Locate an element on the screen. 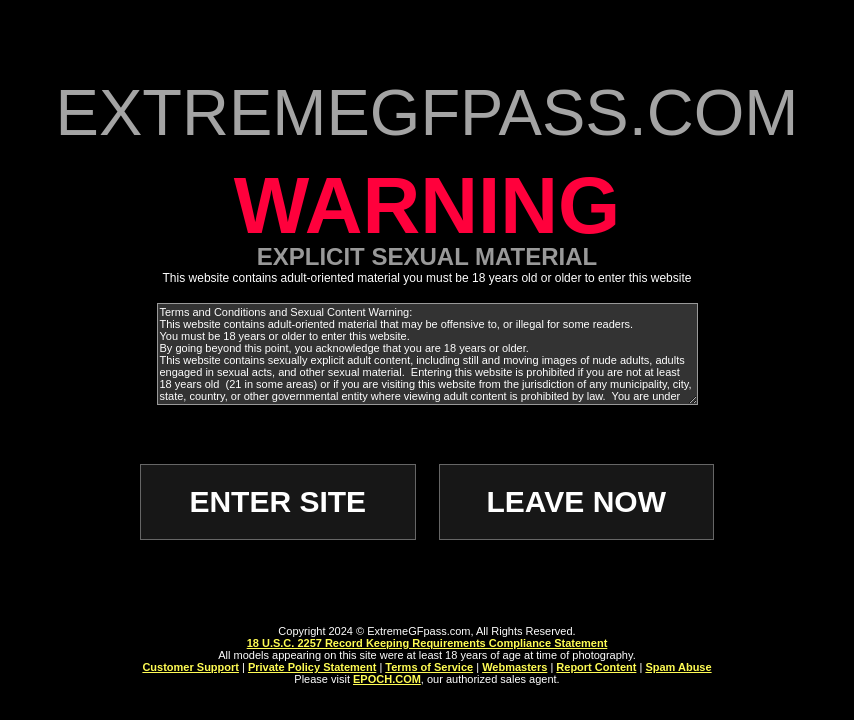 The image size is (854, 720). Customer Support is located at coordinates (190, 667).